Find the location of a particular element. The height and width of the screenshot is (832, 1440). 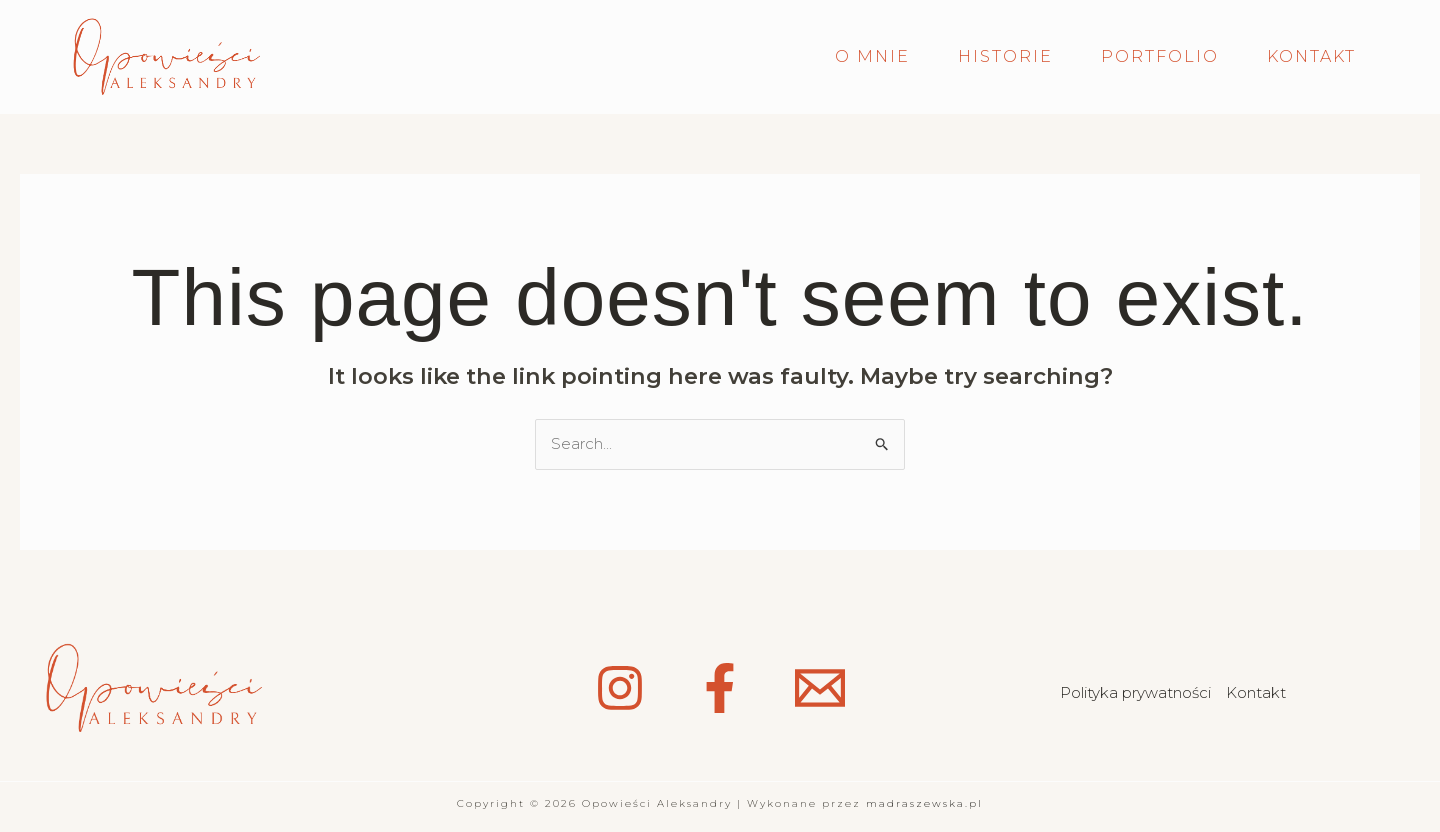

Polityka prywatności is located at coordinates (1135, 692).